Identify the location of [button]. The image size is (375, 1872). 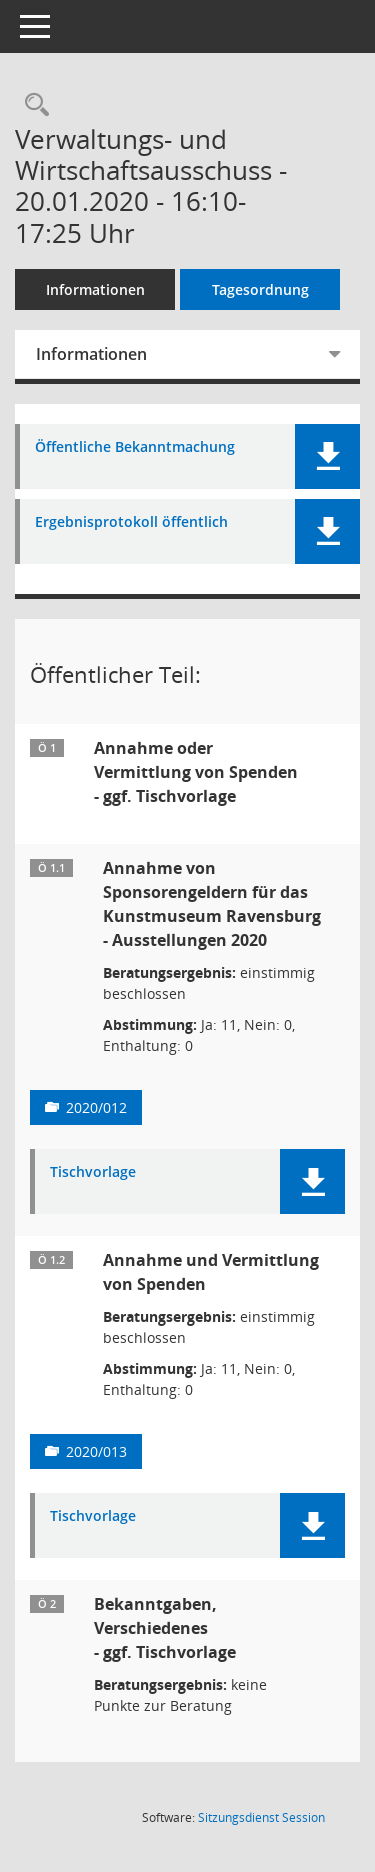
(327, 456).